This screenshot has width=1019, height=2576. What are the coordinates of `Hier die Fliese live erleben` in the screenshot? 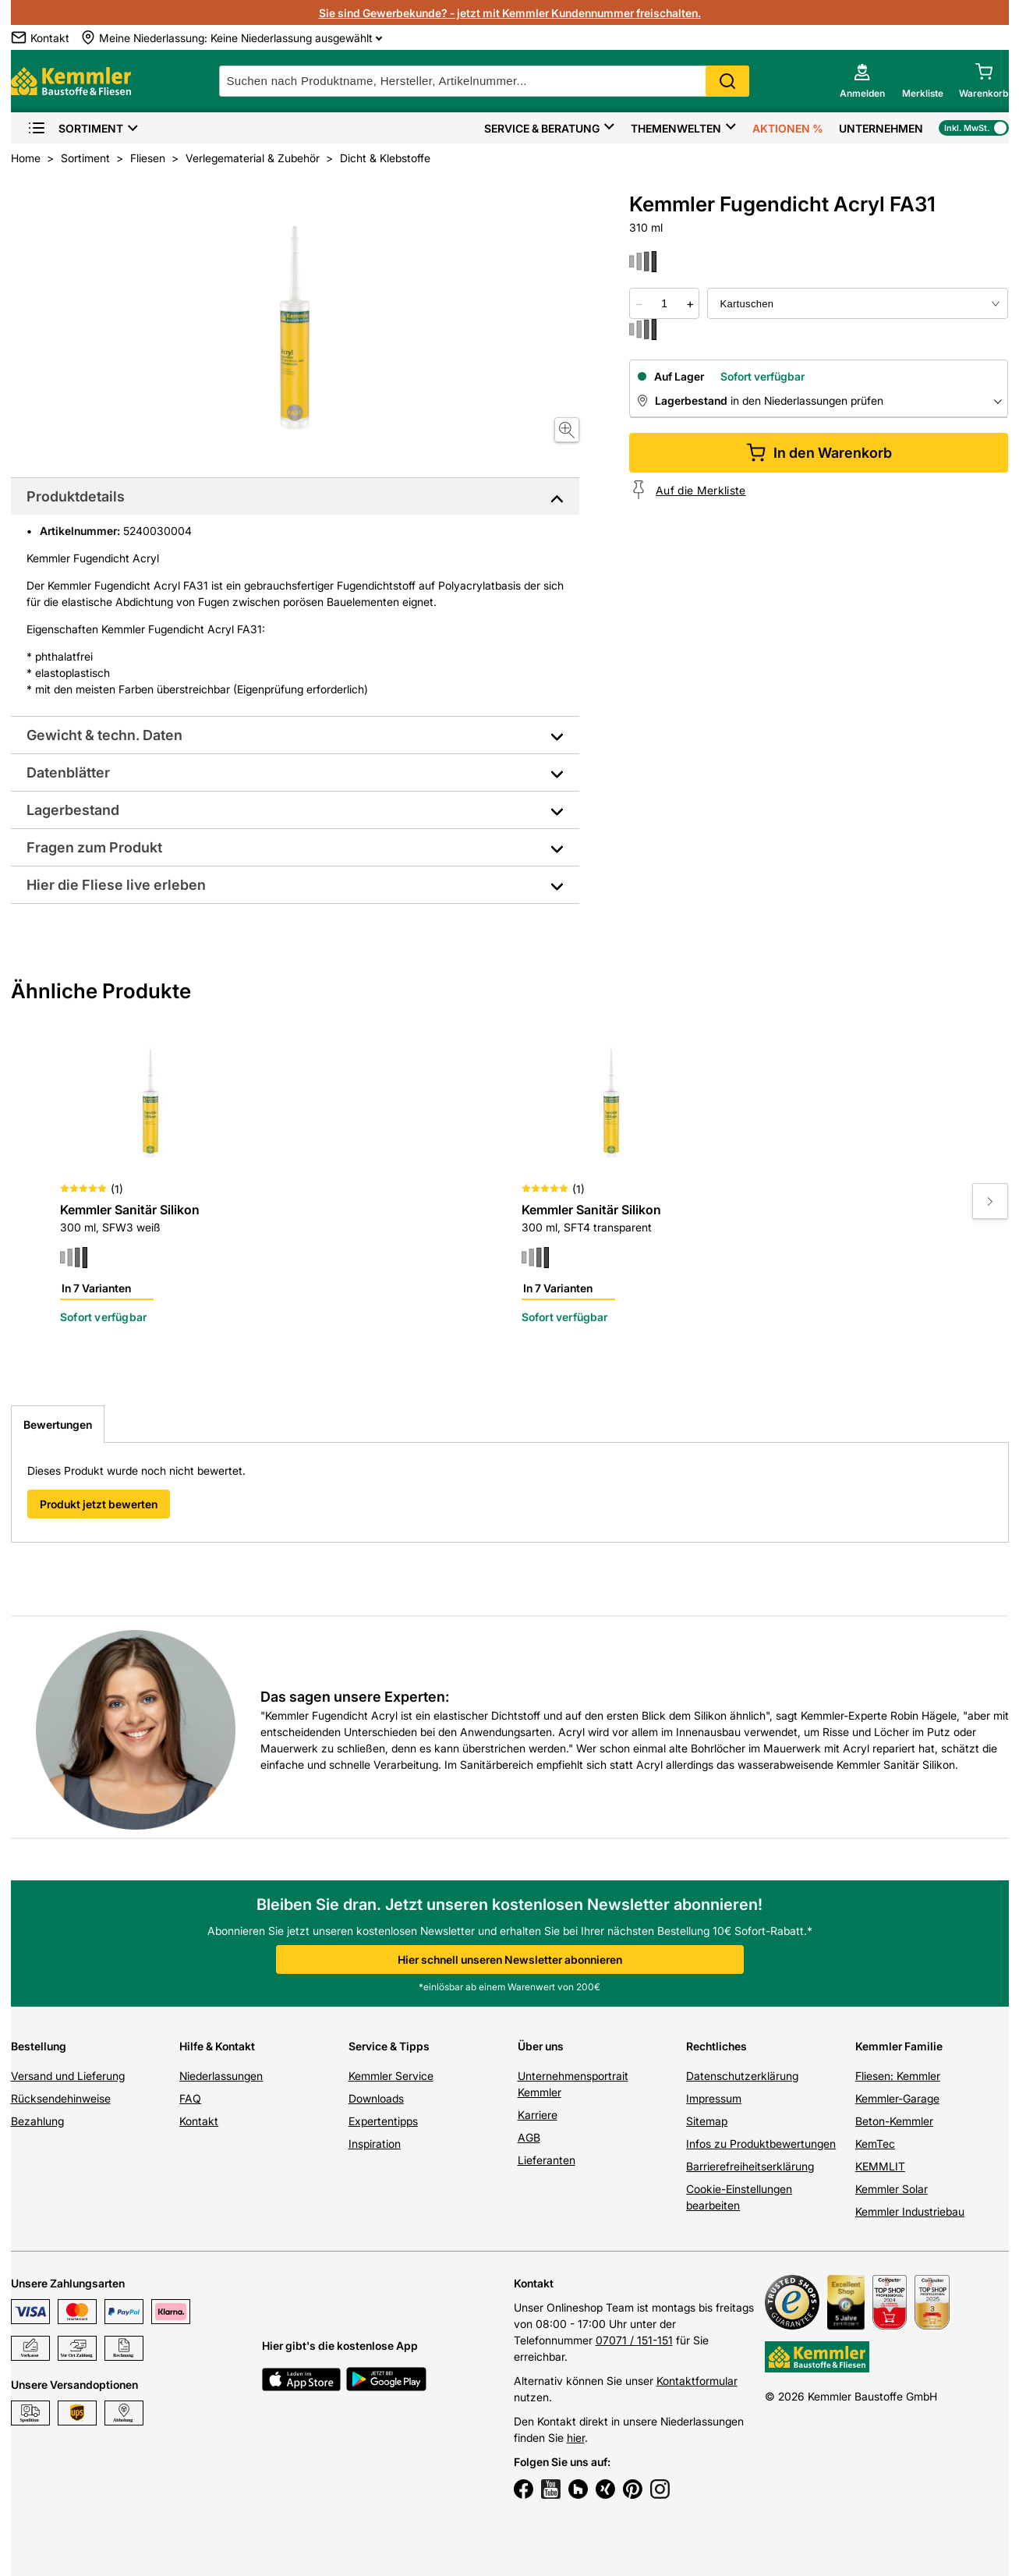 It's located at (116, 885).